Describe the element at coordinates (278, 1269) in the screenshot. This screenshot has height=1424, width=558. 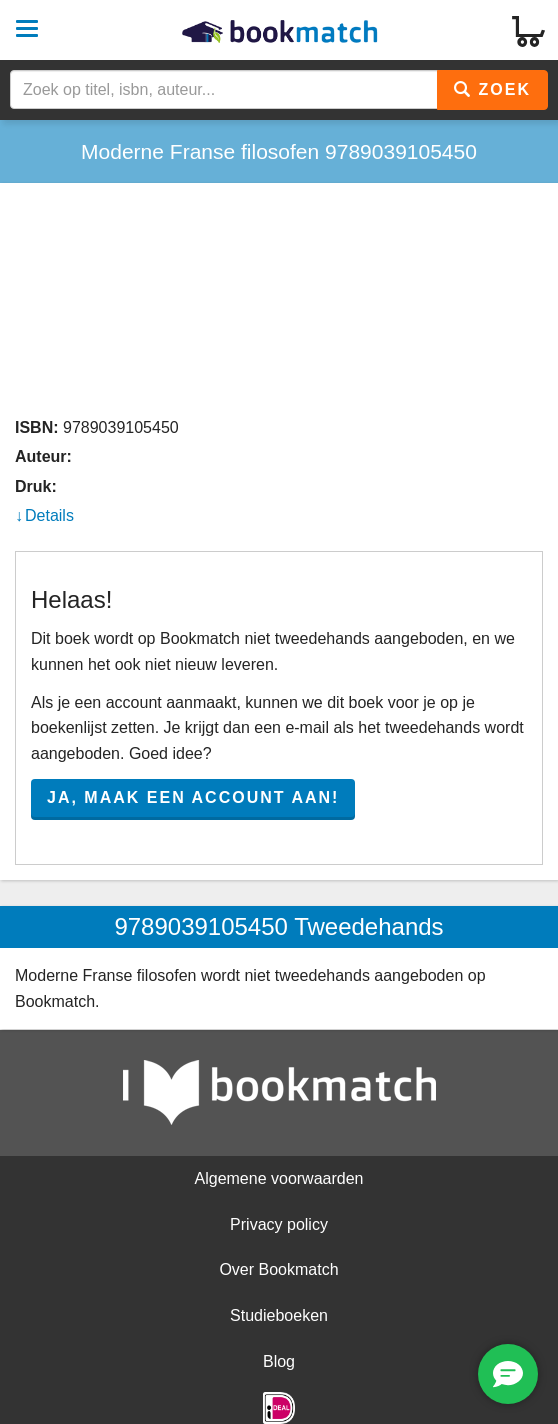
I see `Over Bookmatch` at that location.